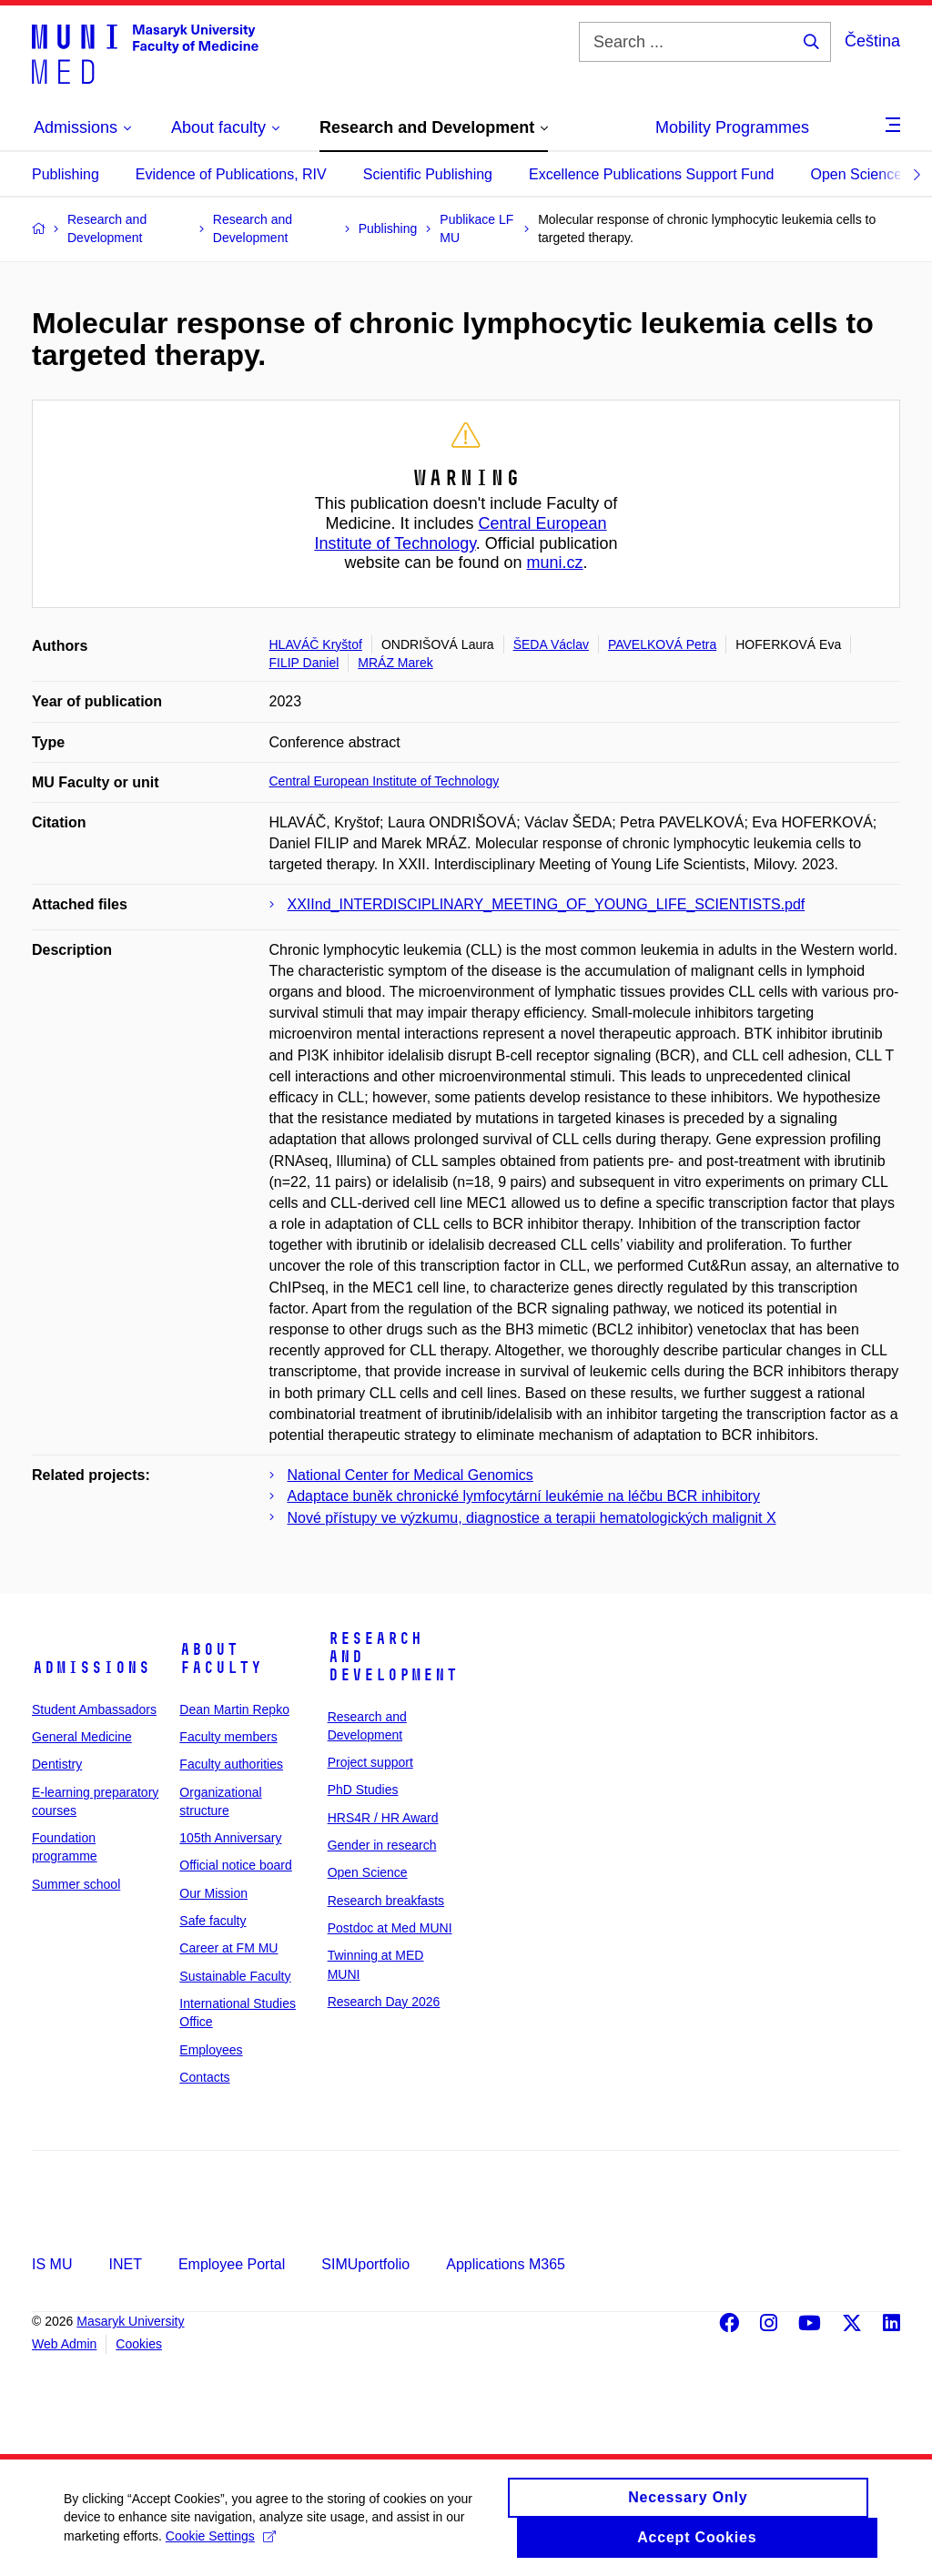 The height and width of the screenshot is (2576, 932). Describe the element at coordinates (365, 2264) in the screenshot. I see `SIMUportfolio` at that location.